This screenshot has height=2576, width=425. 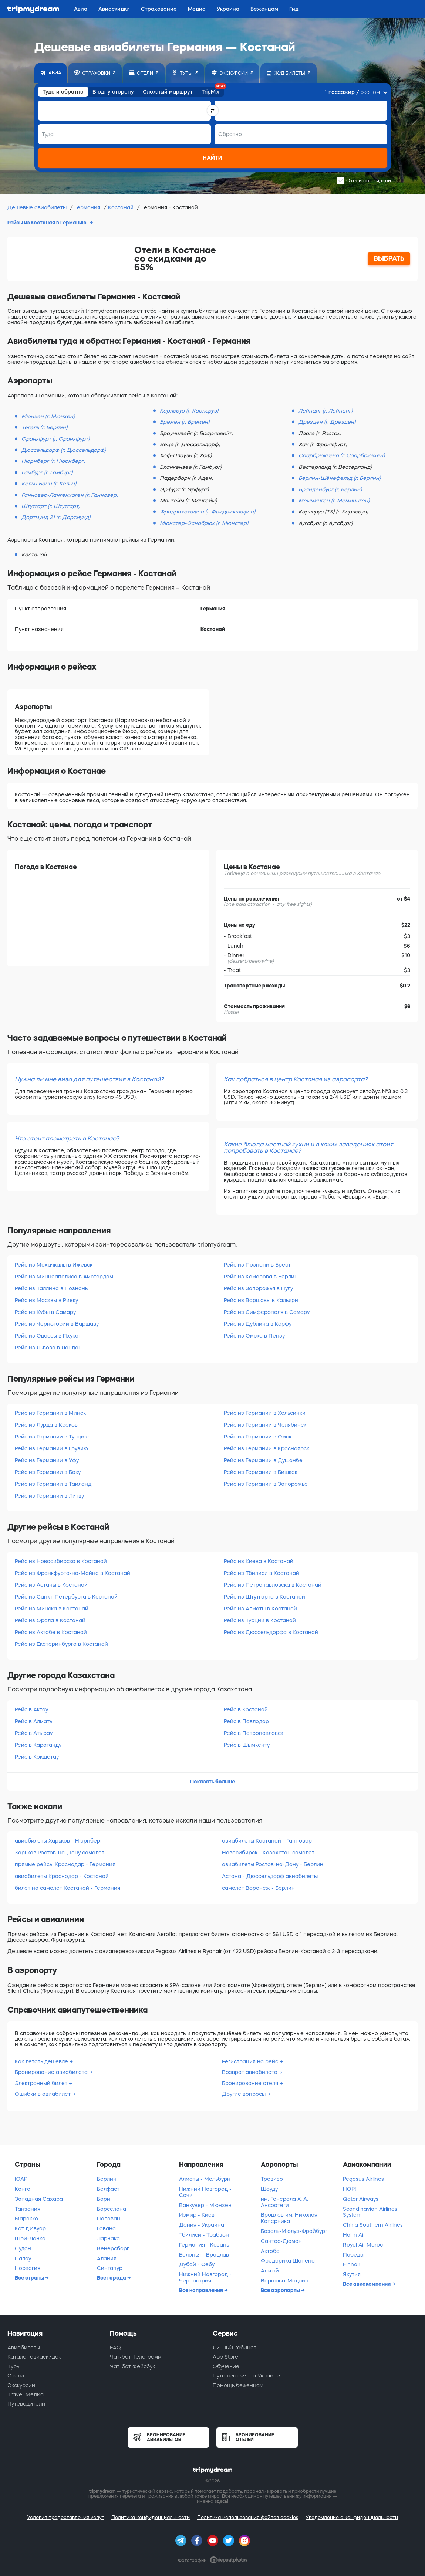 I want to click on Рейс в Шымкенту, so click(x=247, y=1745).